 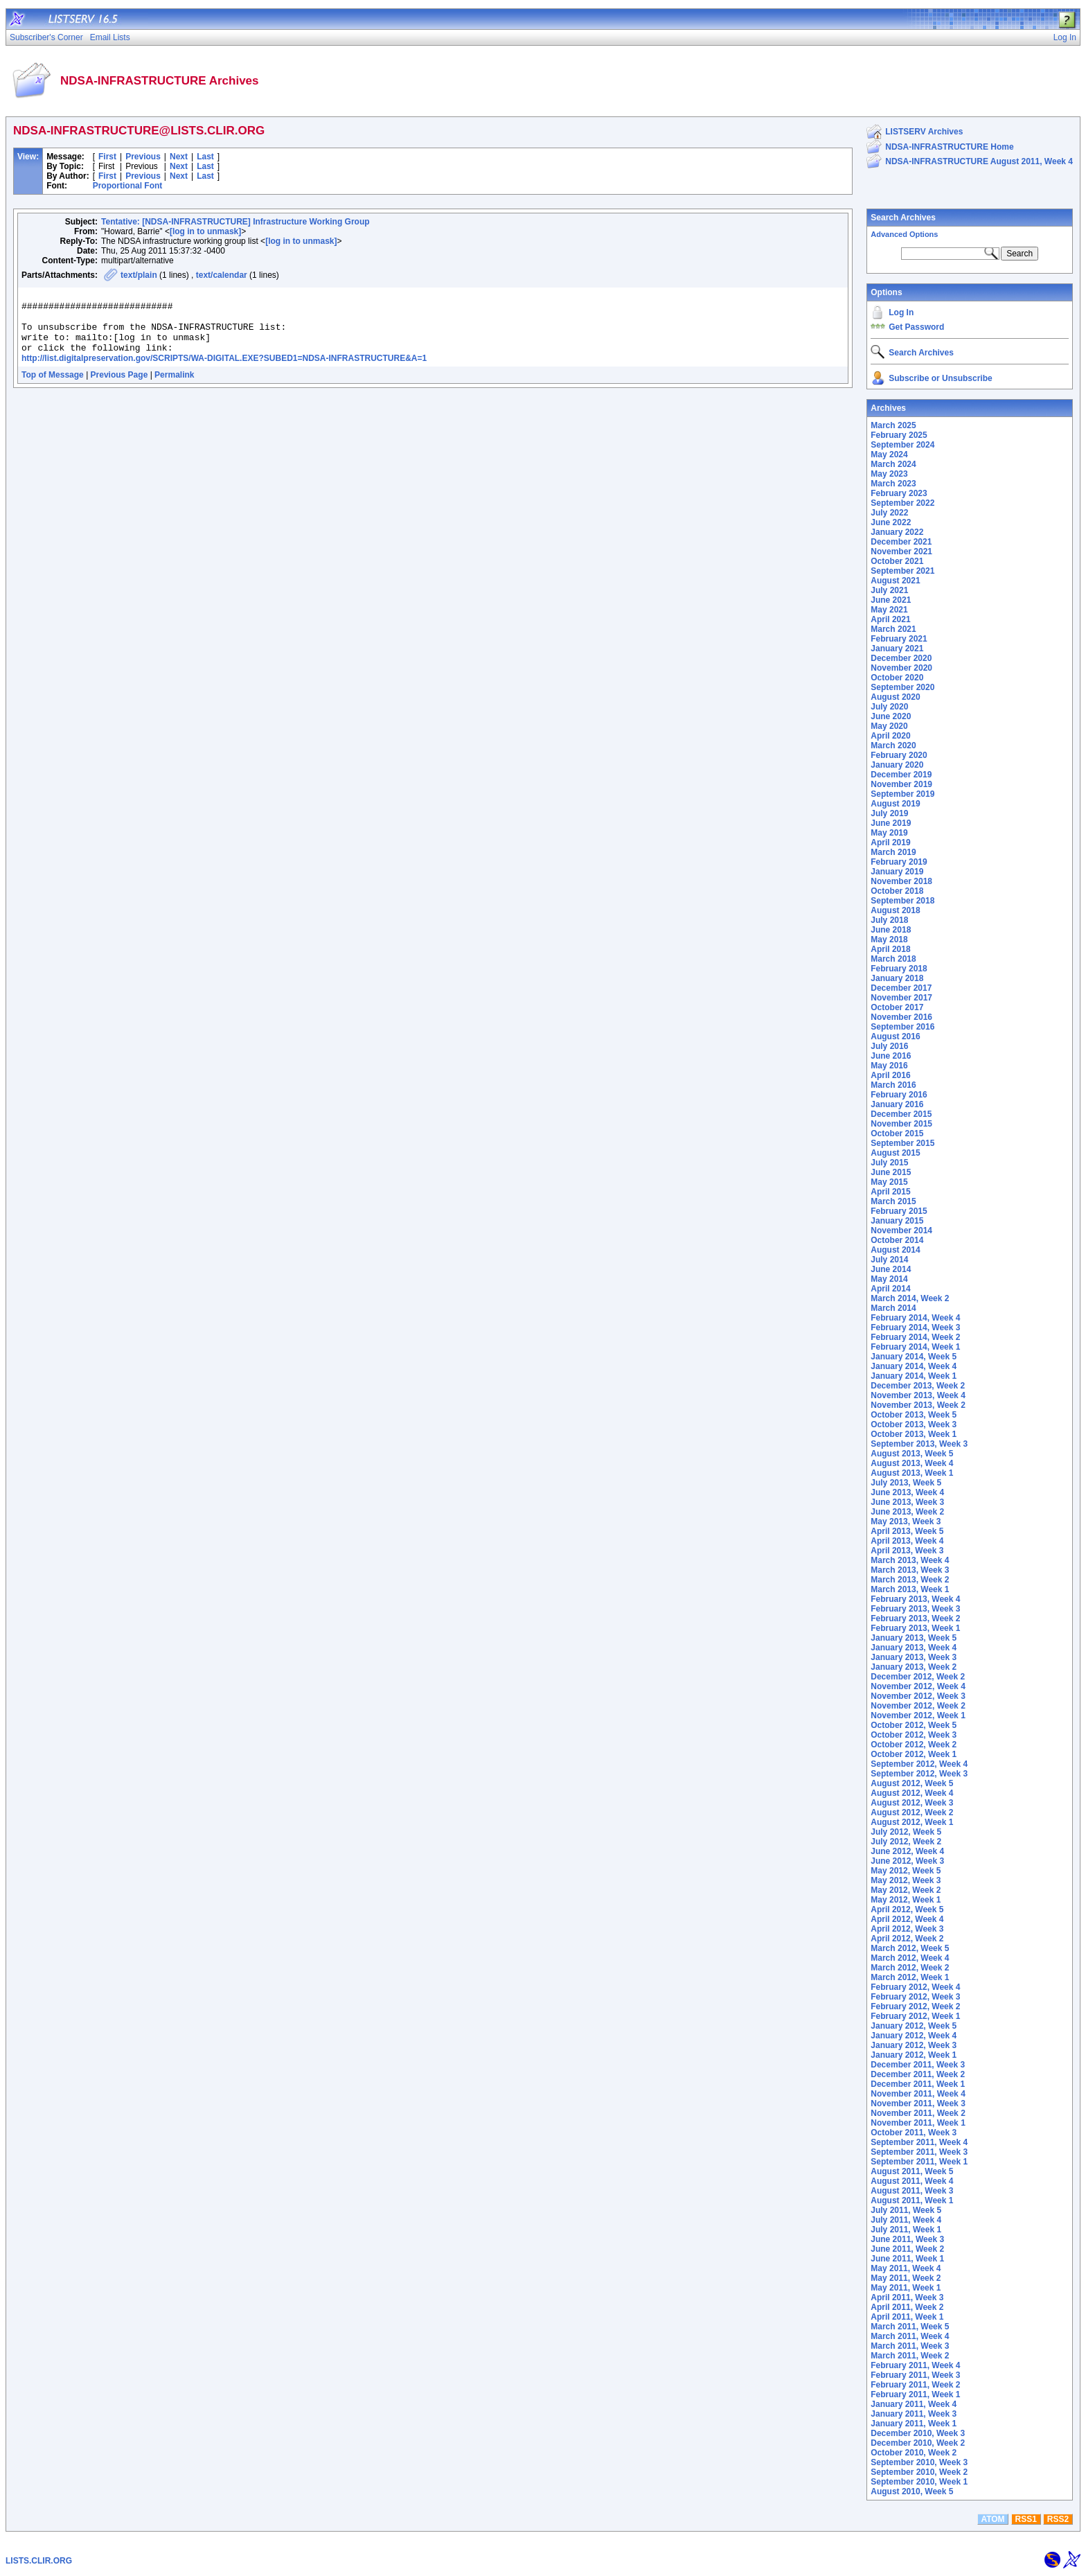 I want to click on January 2014, Week 1, so click(x=913, y=1376).